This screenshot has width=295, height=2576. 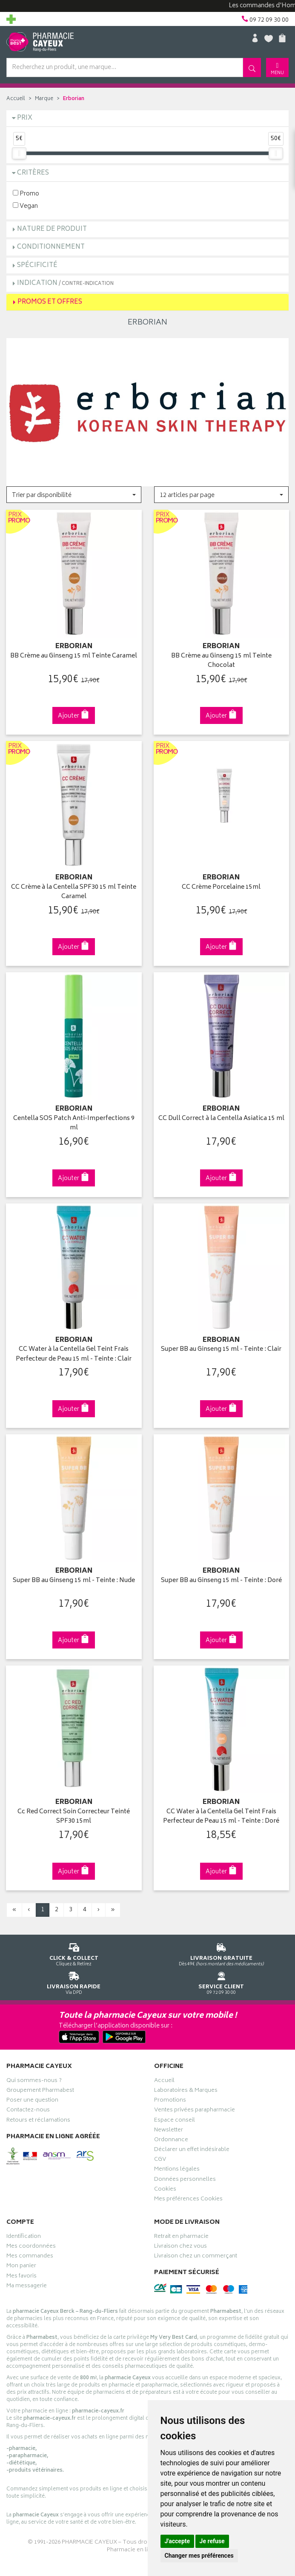 What do you see at coordinates (221, 888) in the screenshot?
I see `CC Crème Porcelaine 15ml` at bounding box center [221, 888].